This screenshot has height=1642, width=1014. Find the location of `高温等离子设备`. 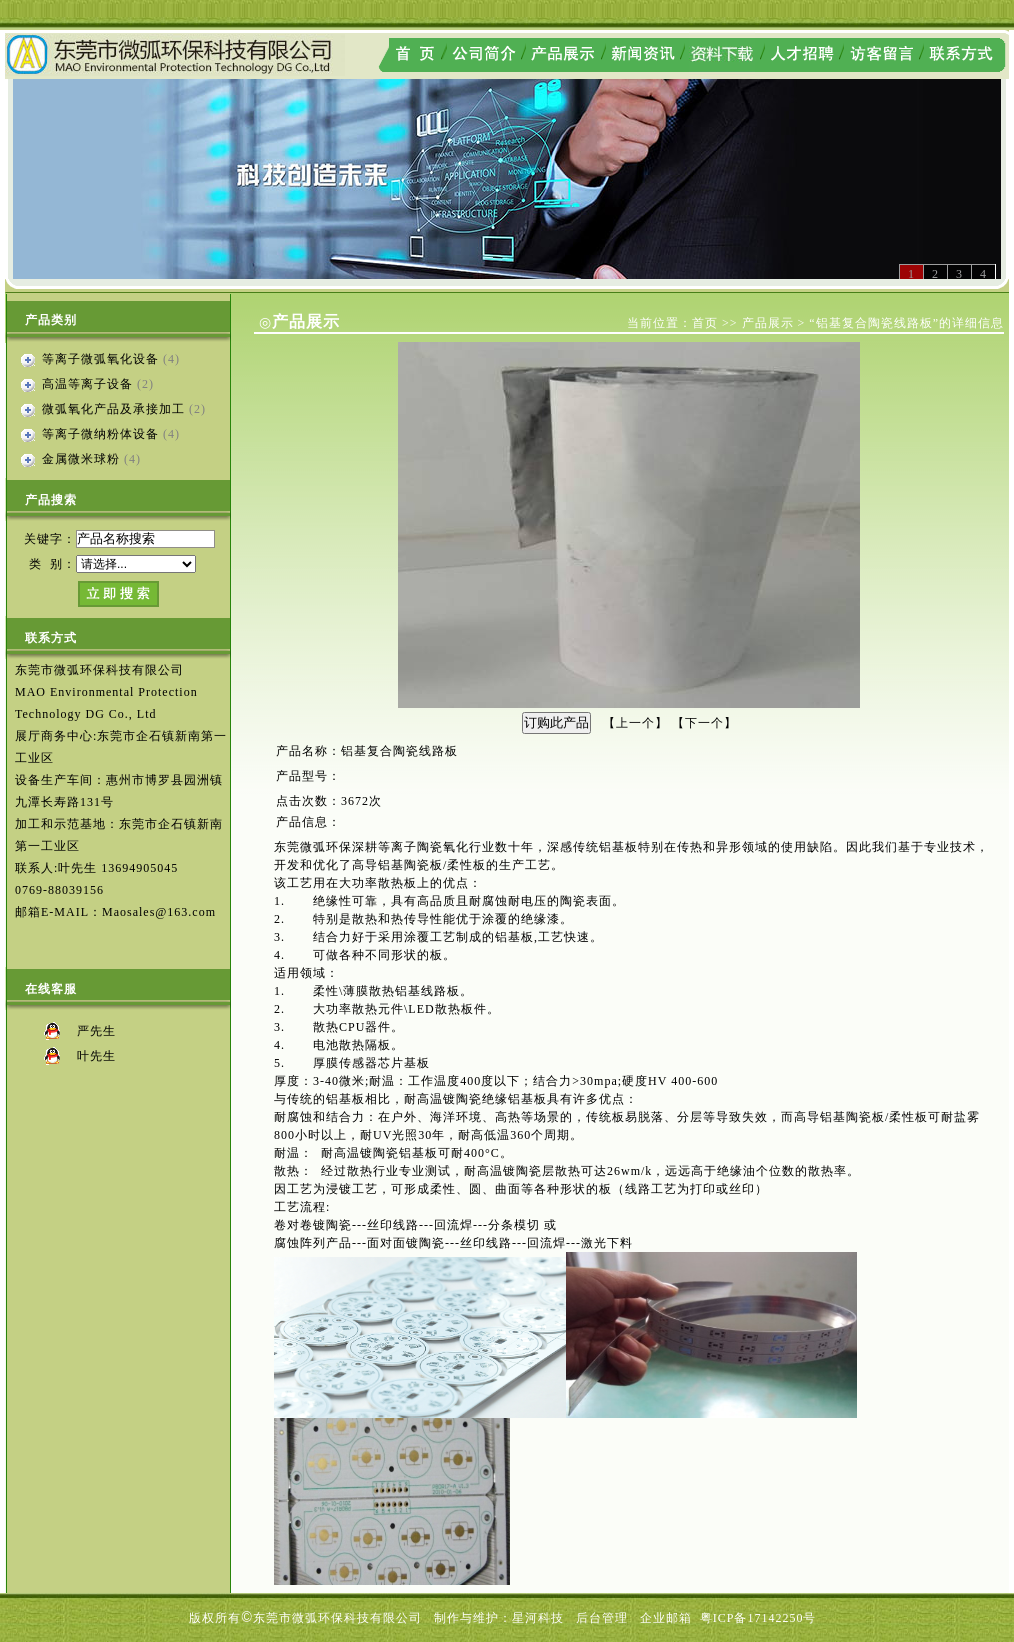

高温等离子设备 is located at coordinates (87, 384).